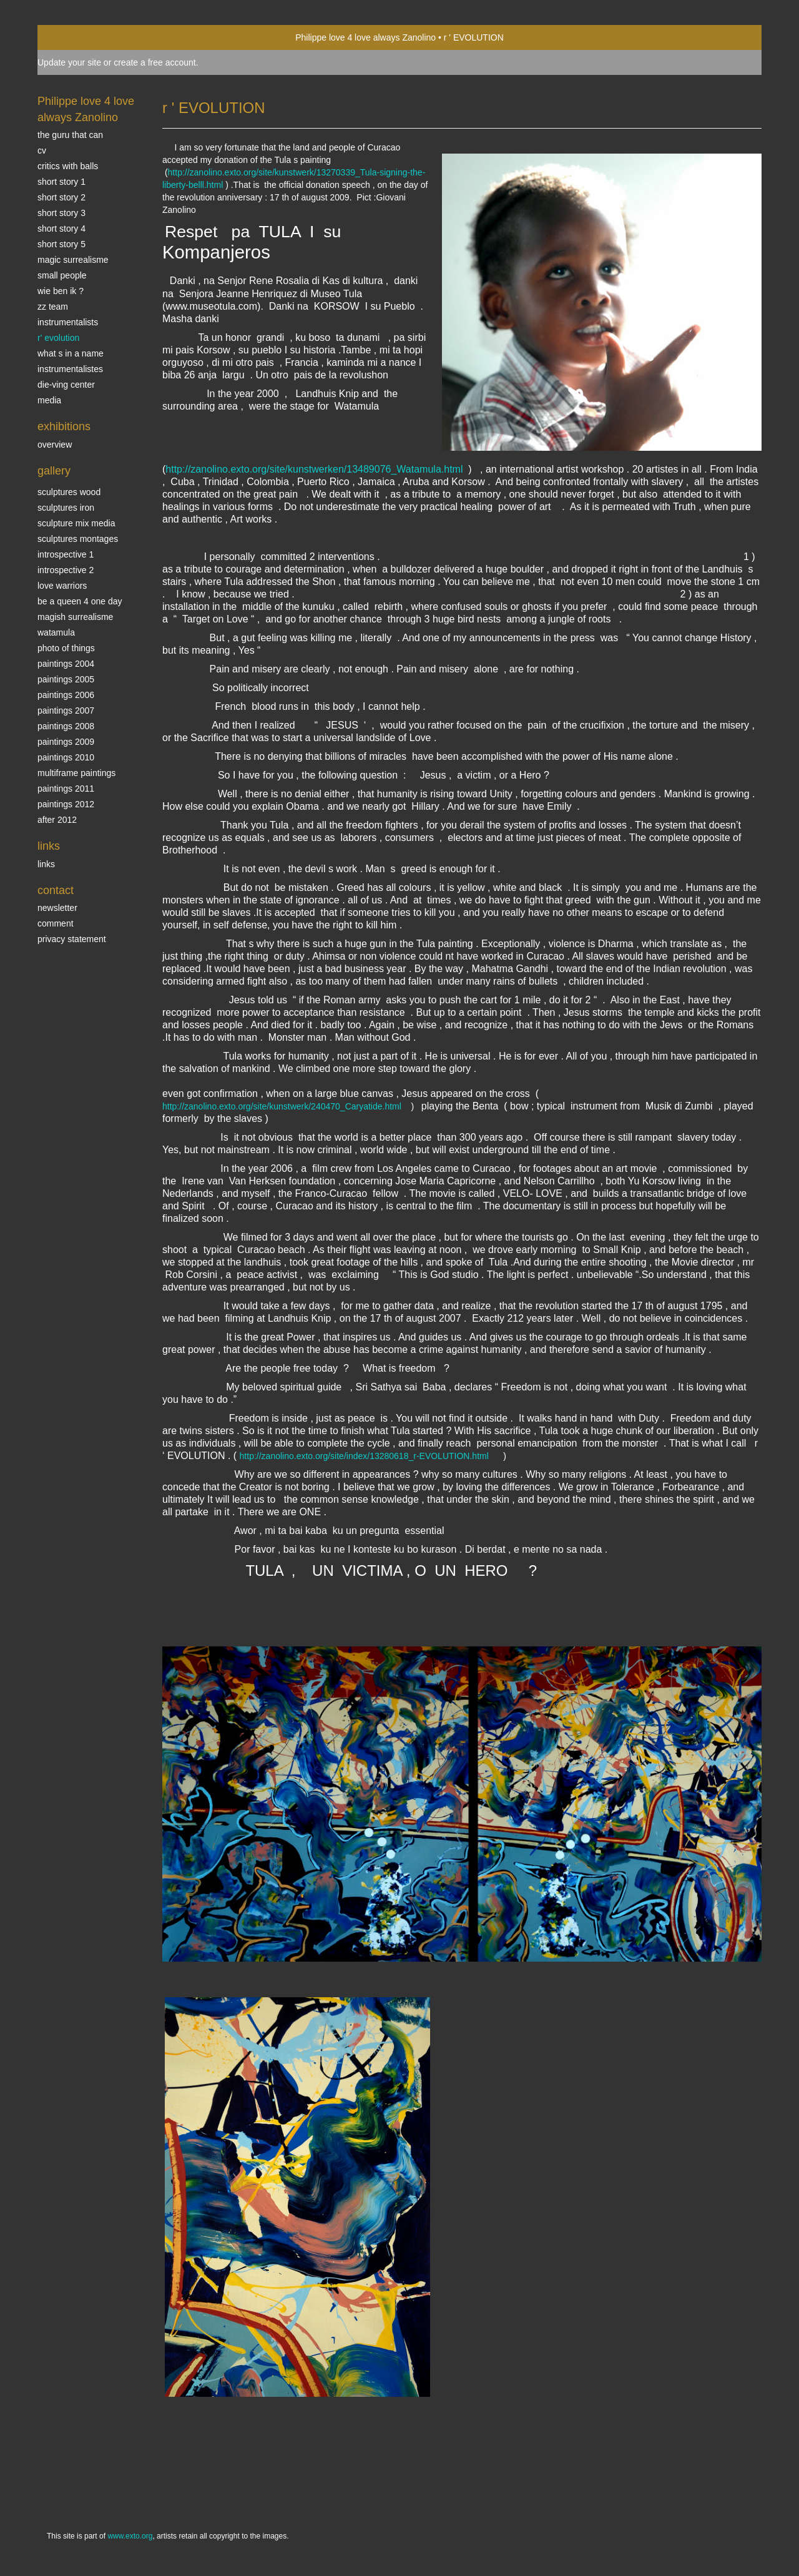 This screenshot has height=2576, width=799. I want to click on Paintings 2011, so click(65, 789).